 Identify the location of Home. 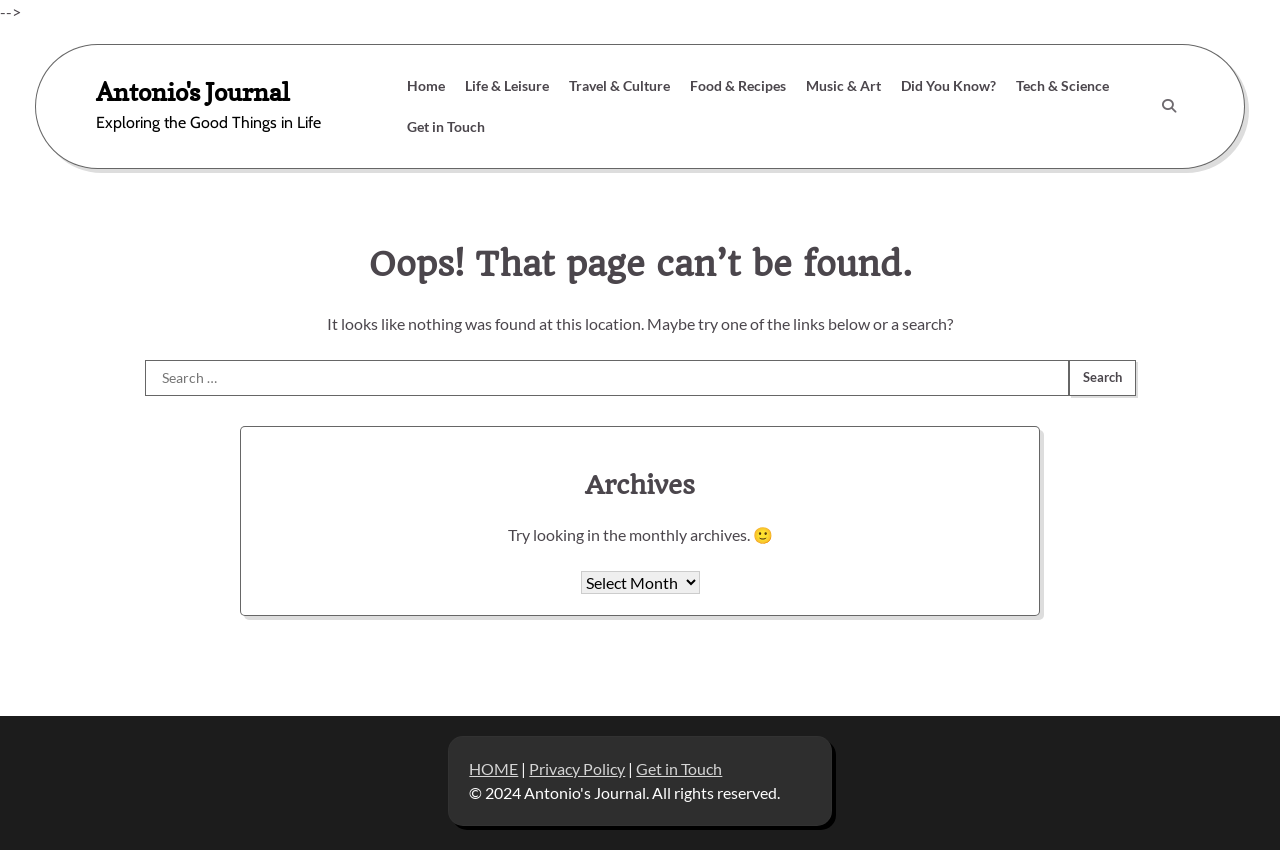
(426, 85).